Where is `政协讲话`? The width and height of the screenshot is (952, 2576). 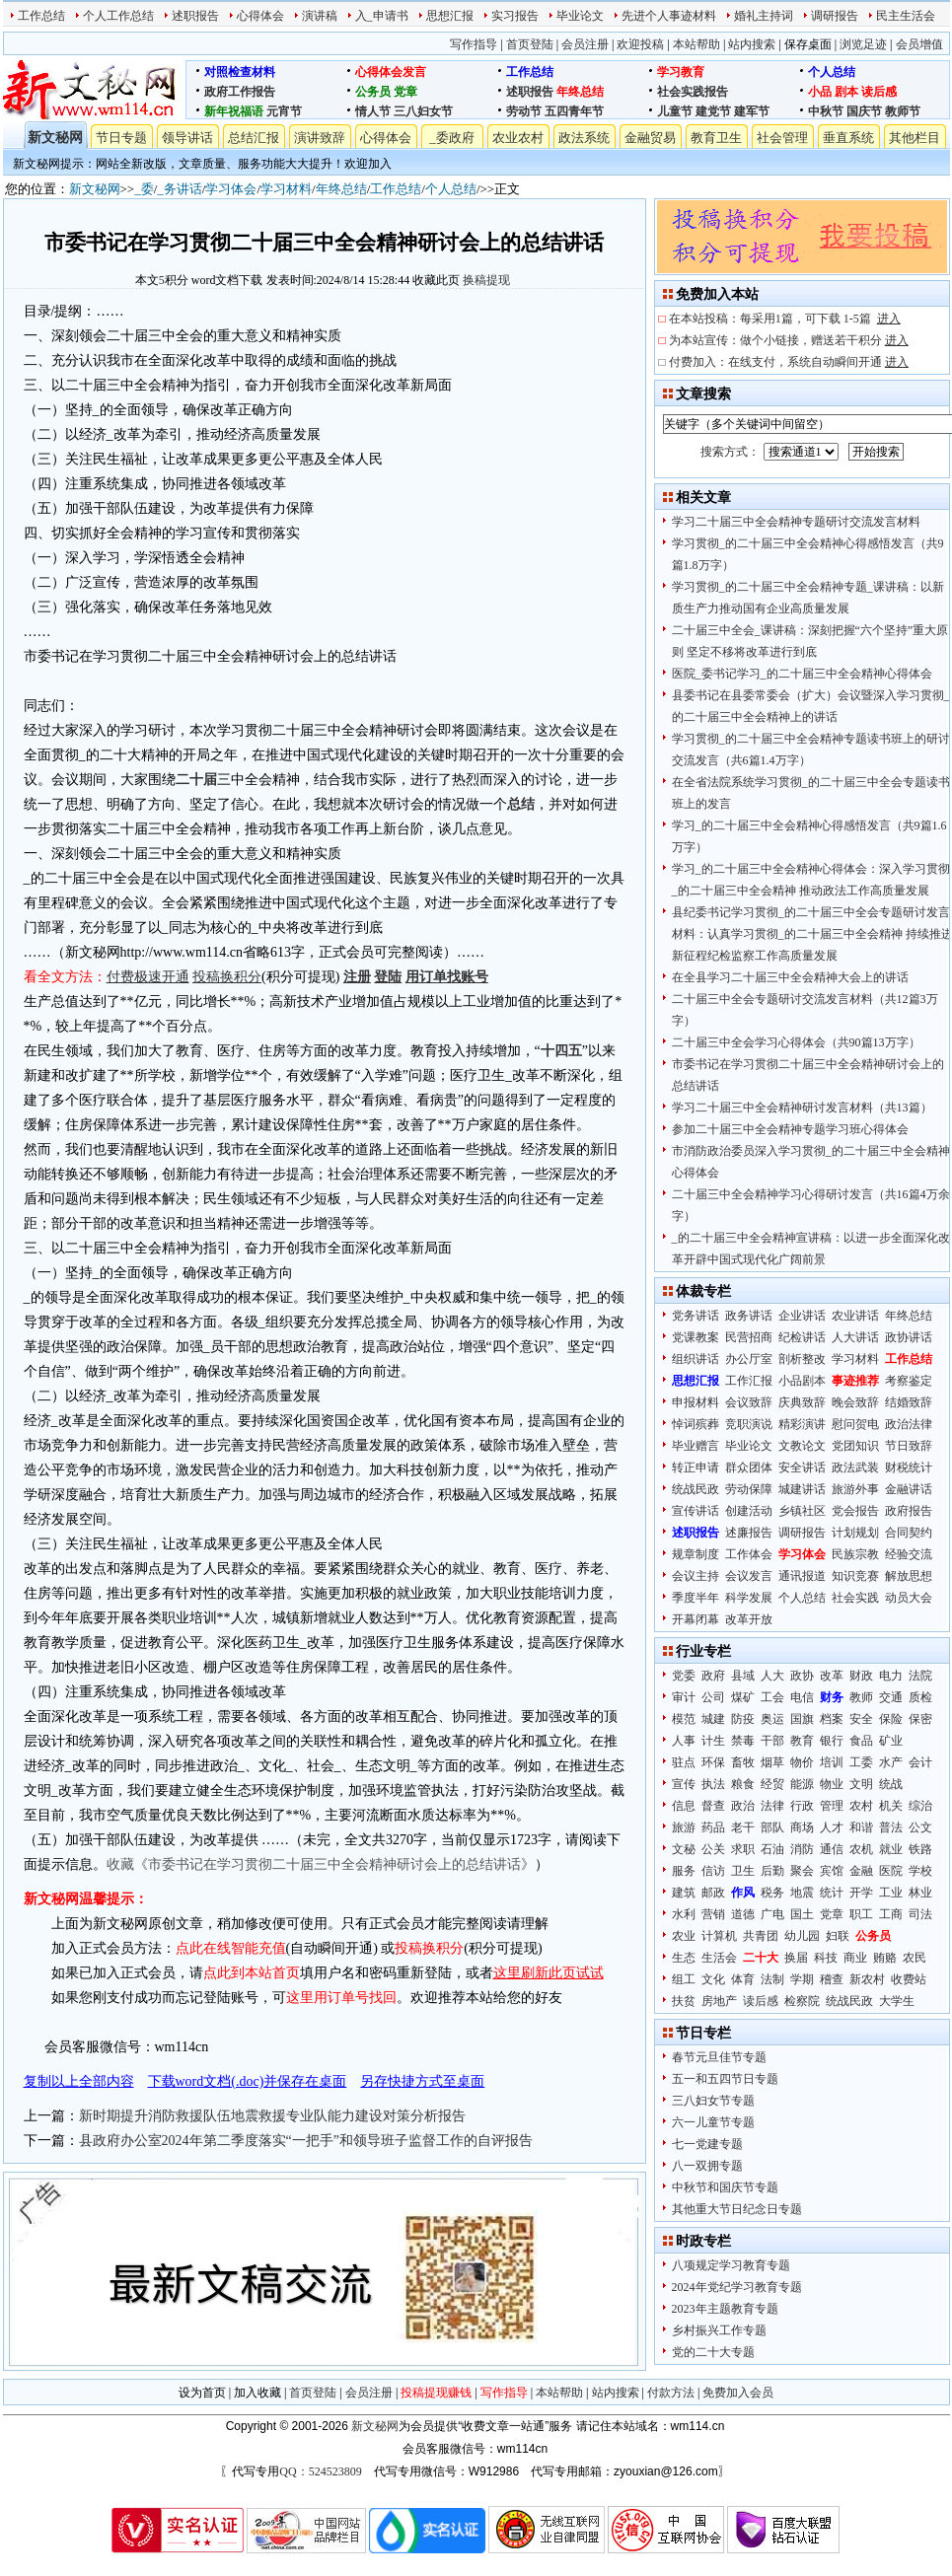 政协讲话 is located at coordinates (908, 1337).